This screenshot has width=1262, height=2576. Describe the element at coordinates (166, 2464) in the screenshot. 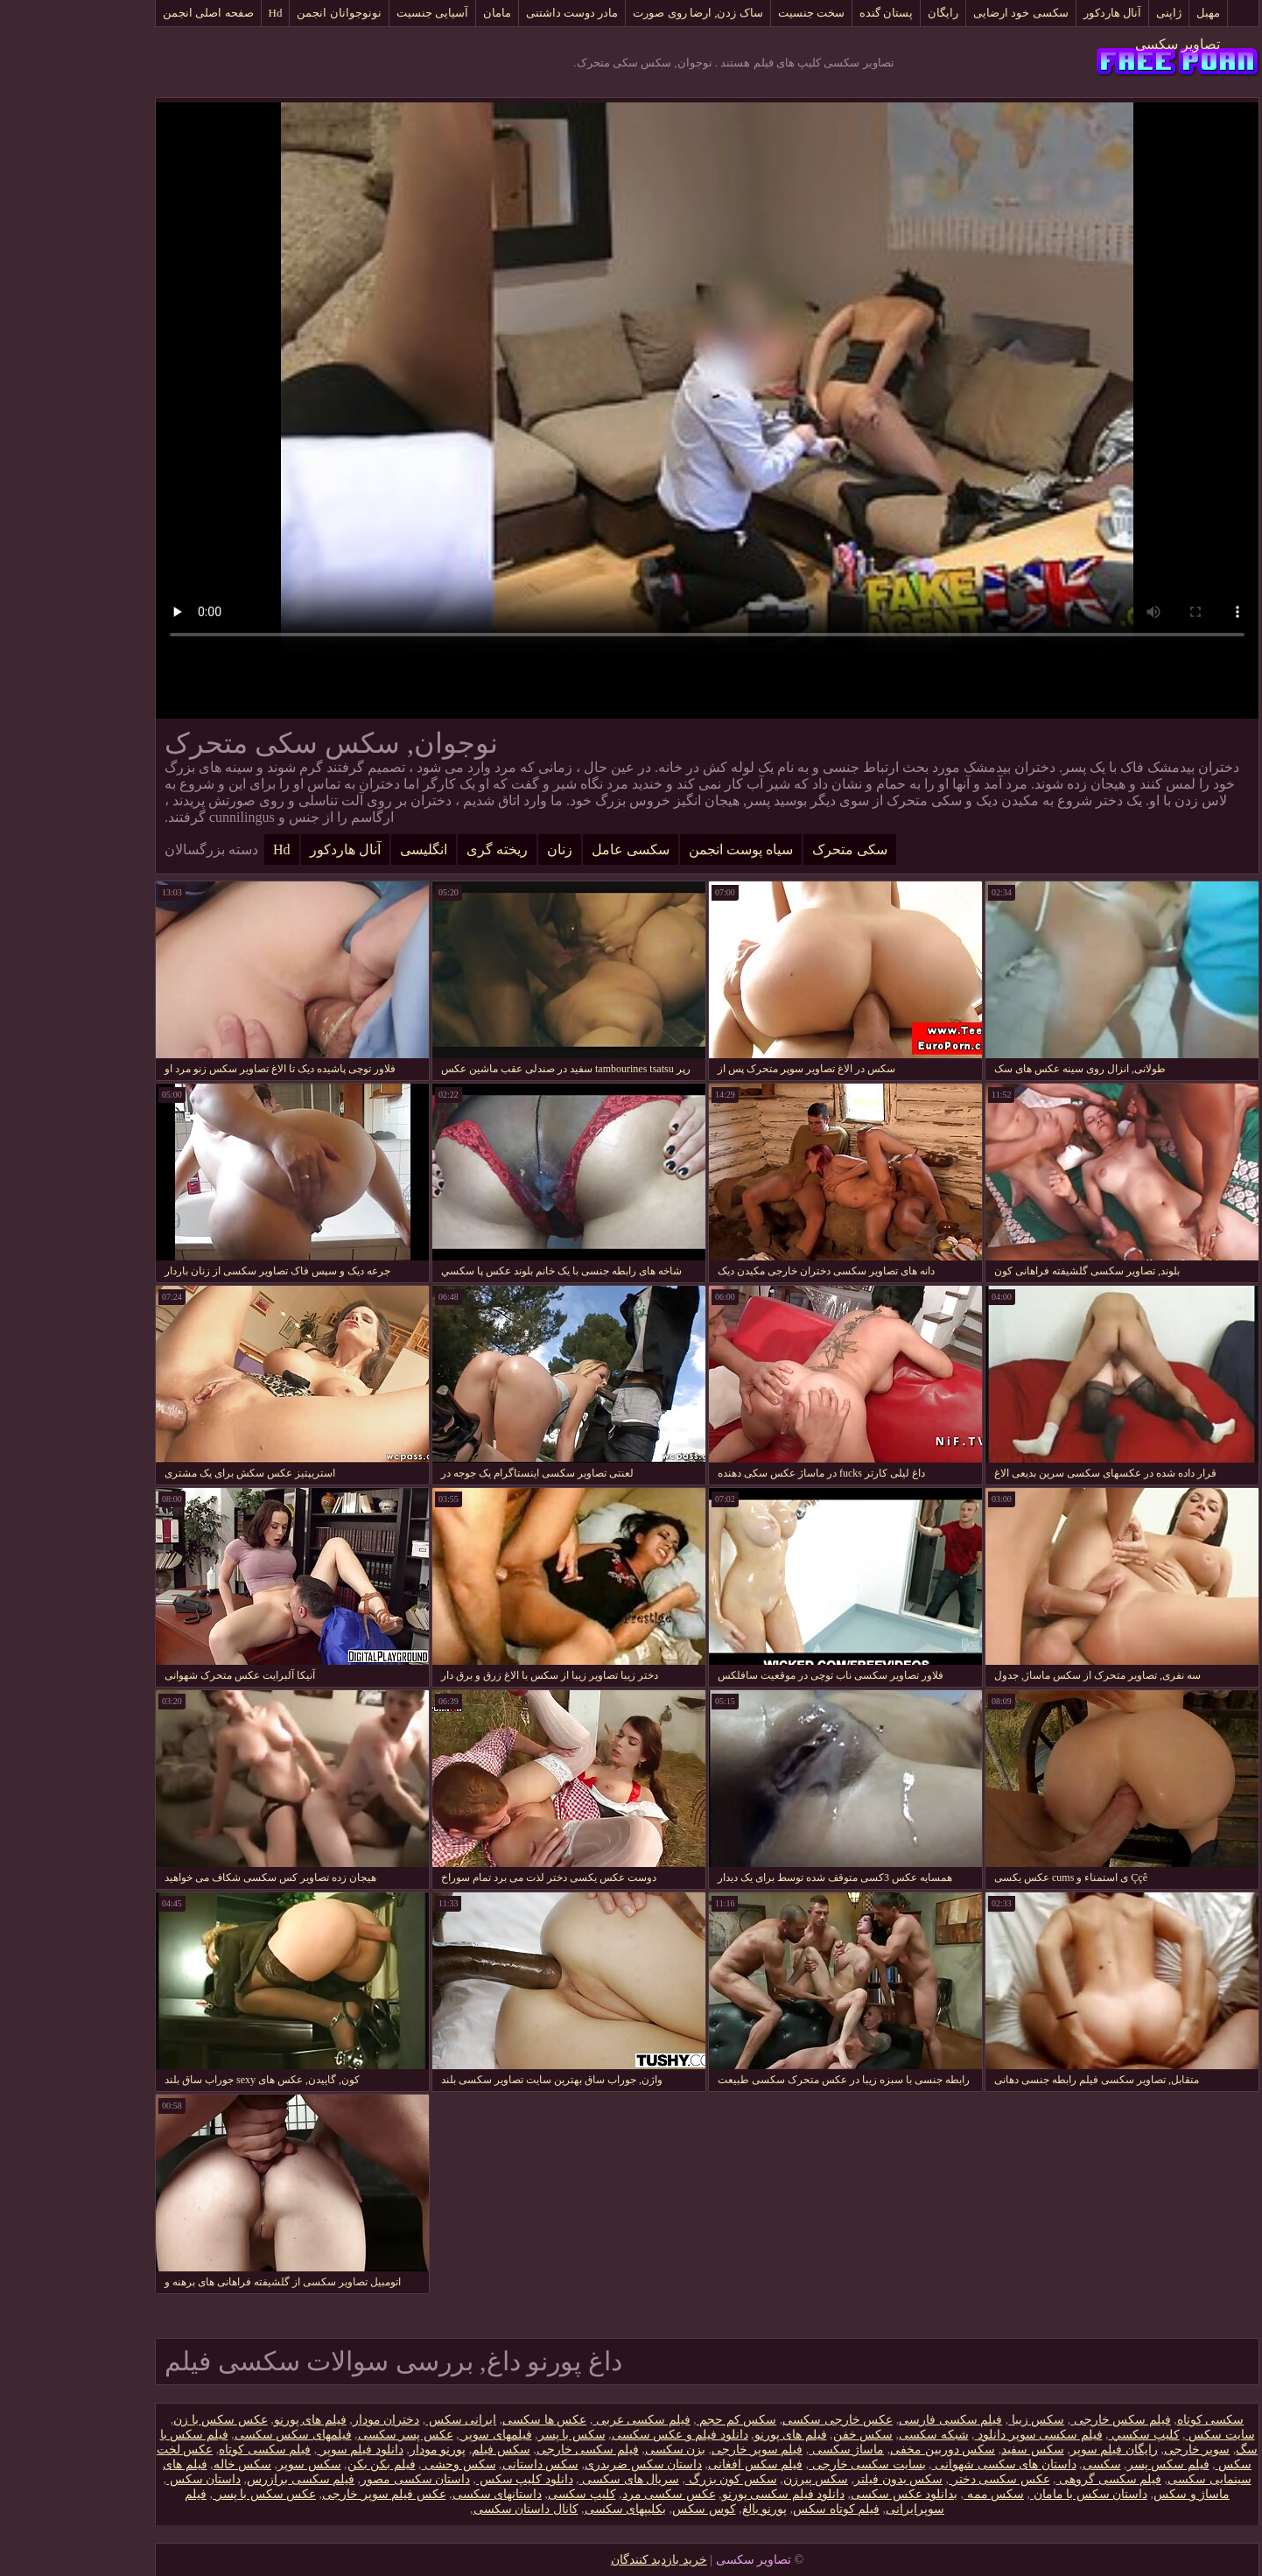

I see `سکس خاله` at that location.